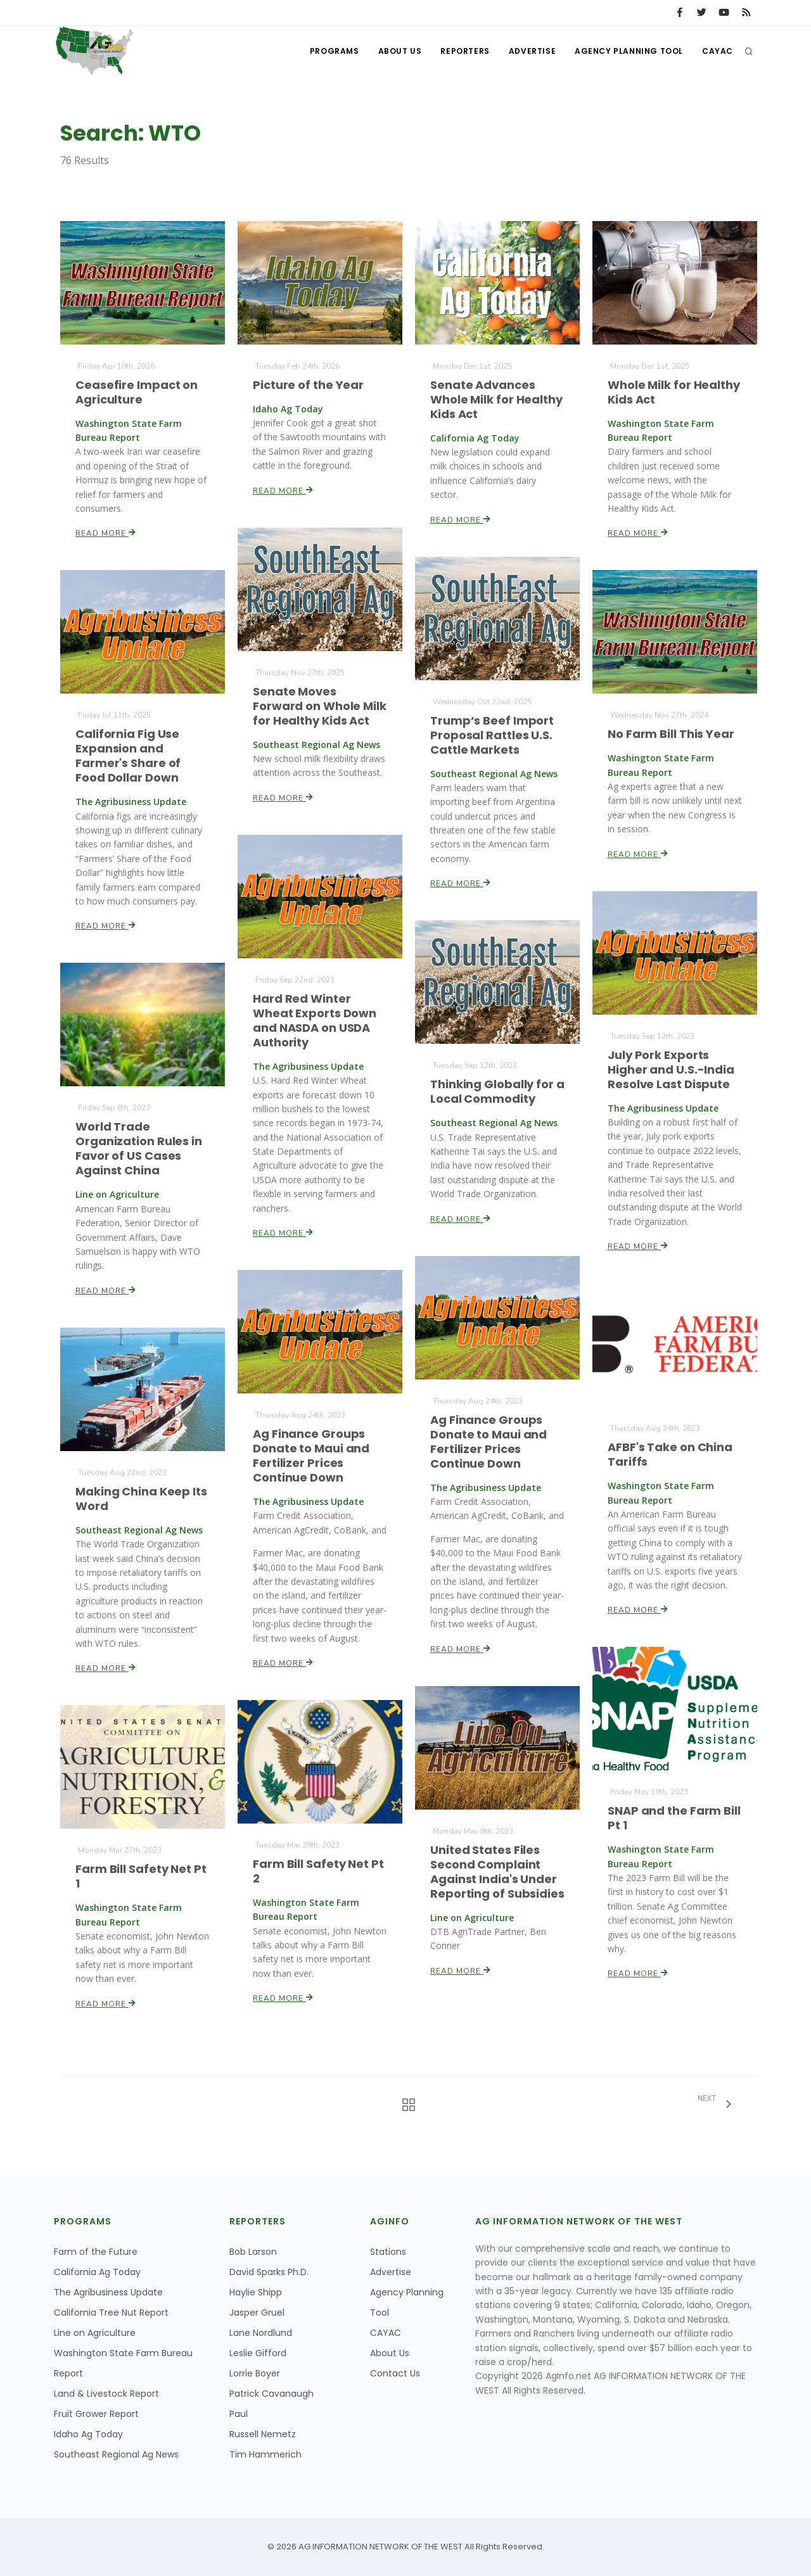 Image resolution: width=811 pixels, height=2576 pixels. What do you see at coordinates (314, 1020) in the screenshot?
I see `Hard Red Winter Wheat Exports Down and NASDA on USDA Authority` at bounding box center [314, 1020].